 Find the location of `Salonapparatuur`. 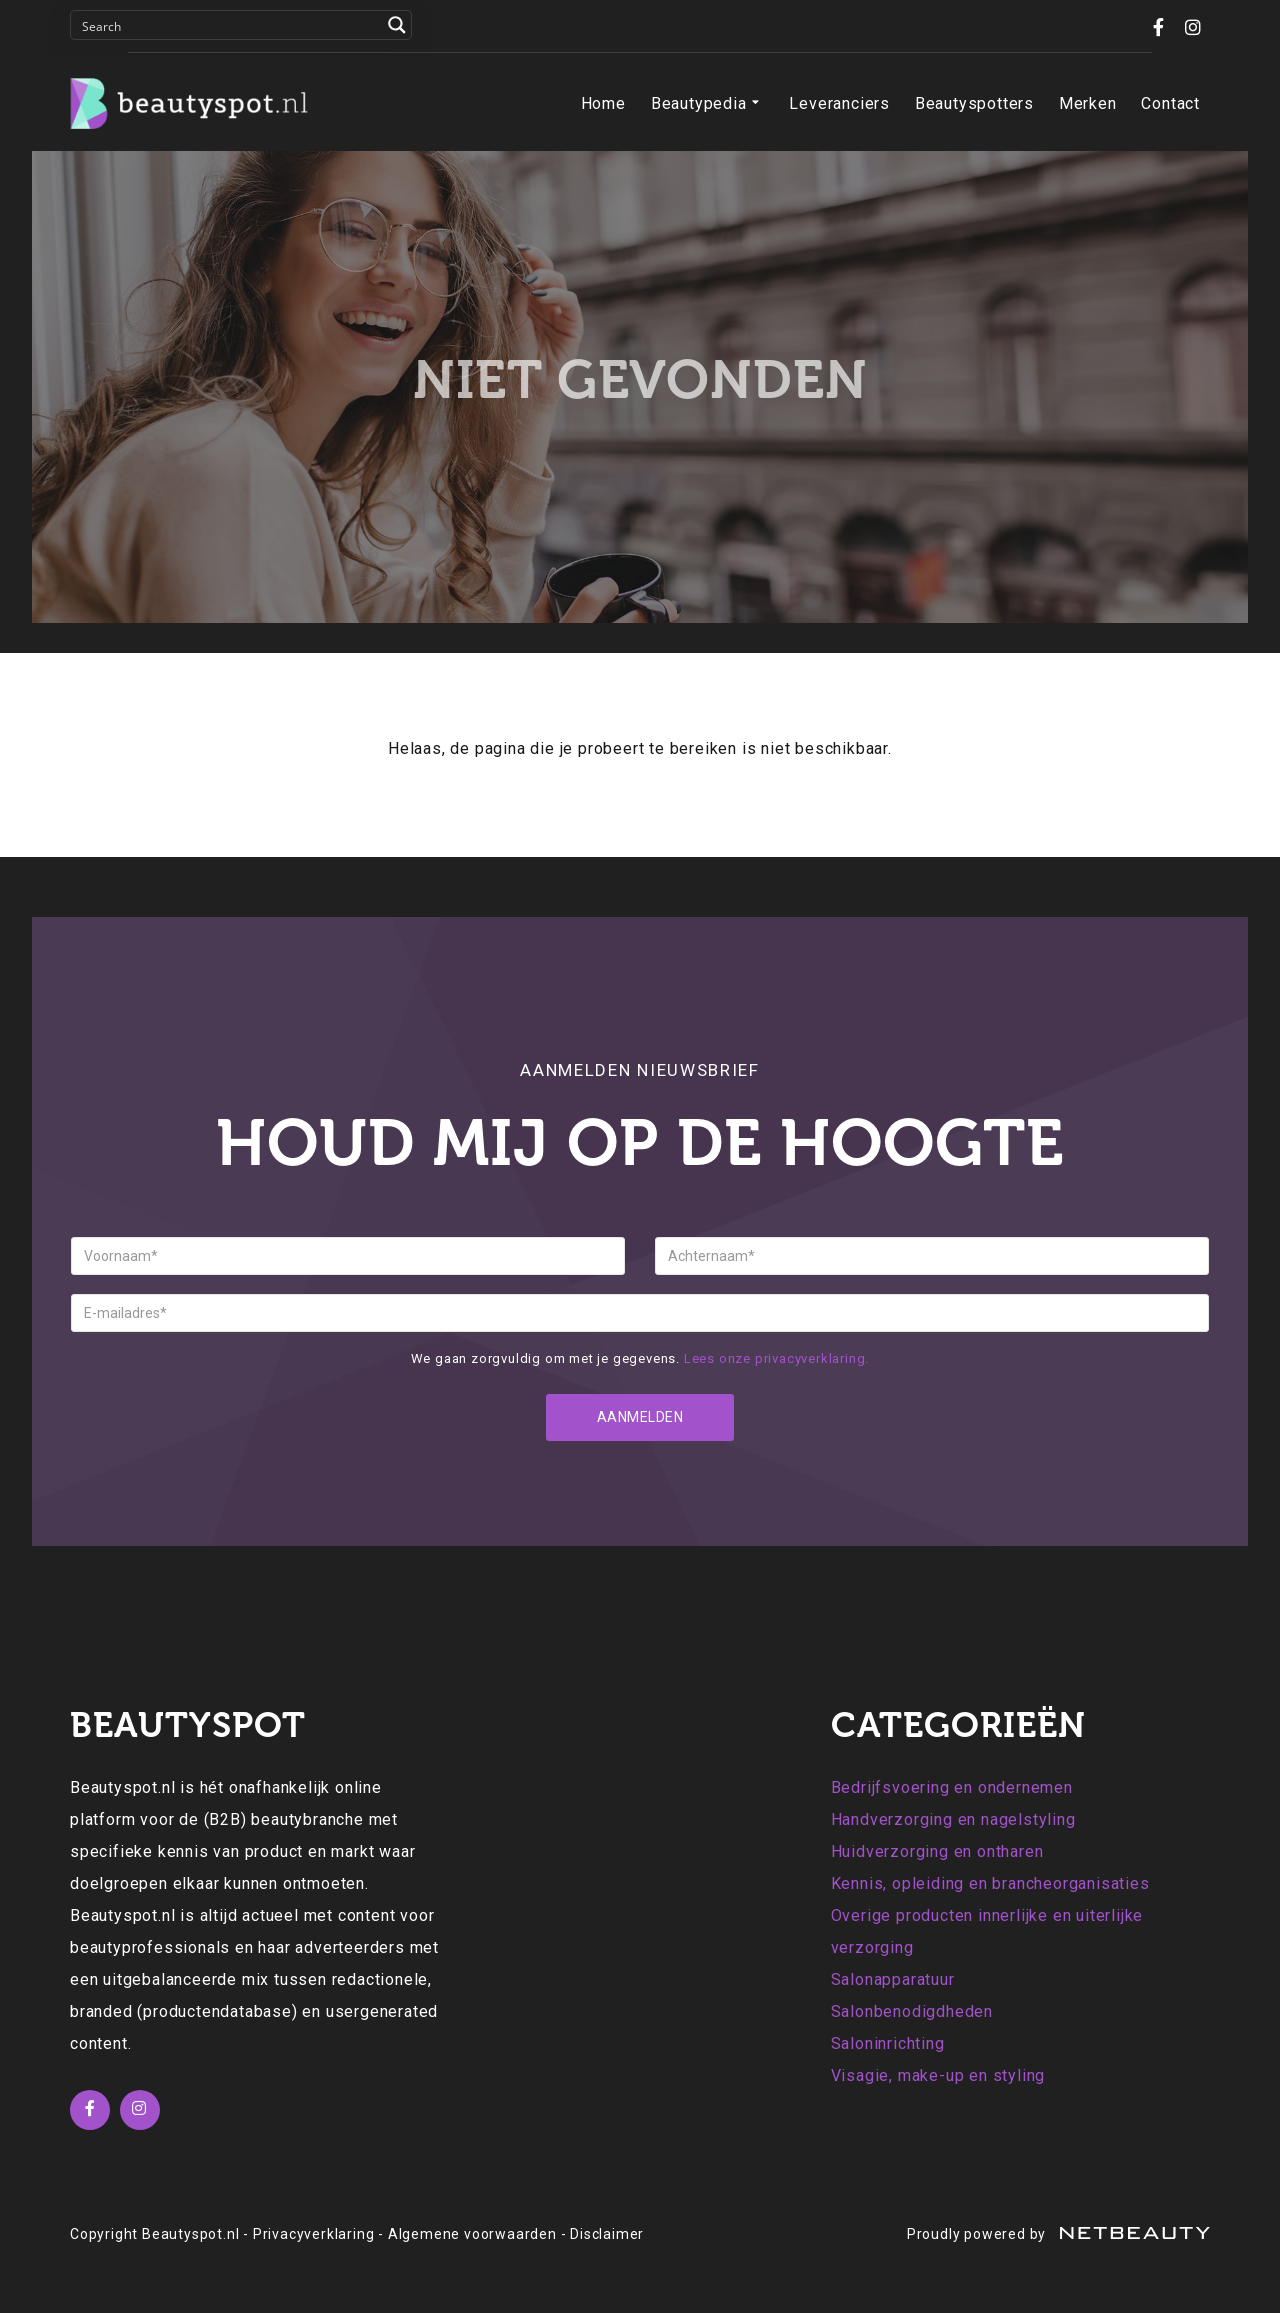

Salonapparatuur is located at coordinates (893, 1979).